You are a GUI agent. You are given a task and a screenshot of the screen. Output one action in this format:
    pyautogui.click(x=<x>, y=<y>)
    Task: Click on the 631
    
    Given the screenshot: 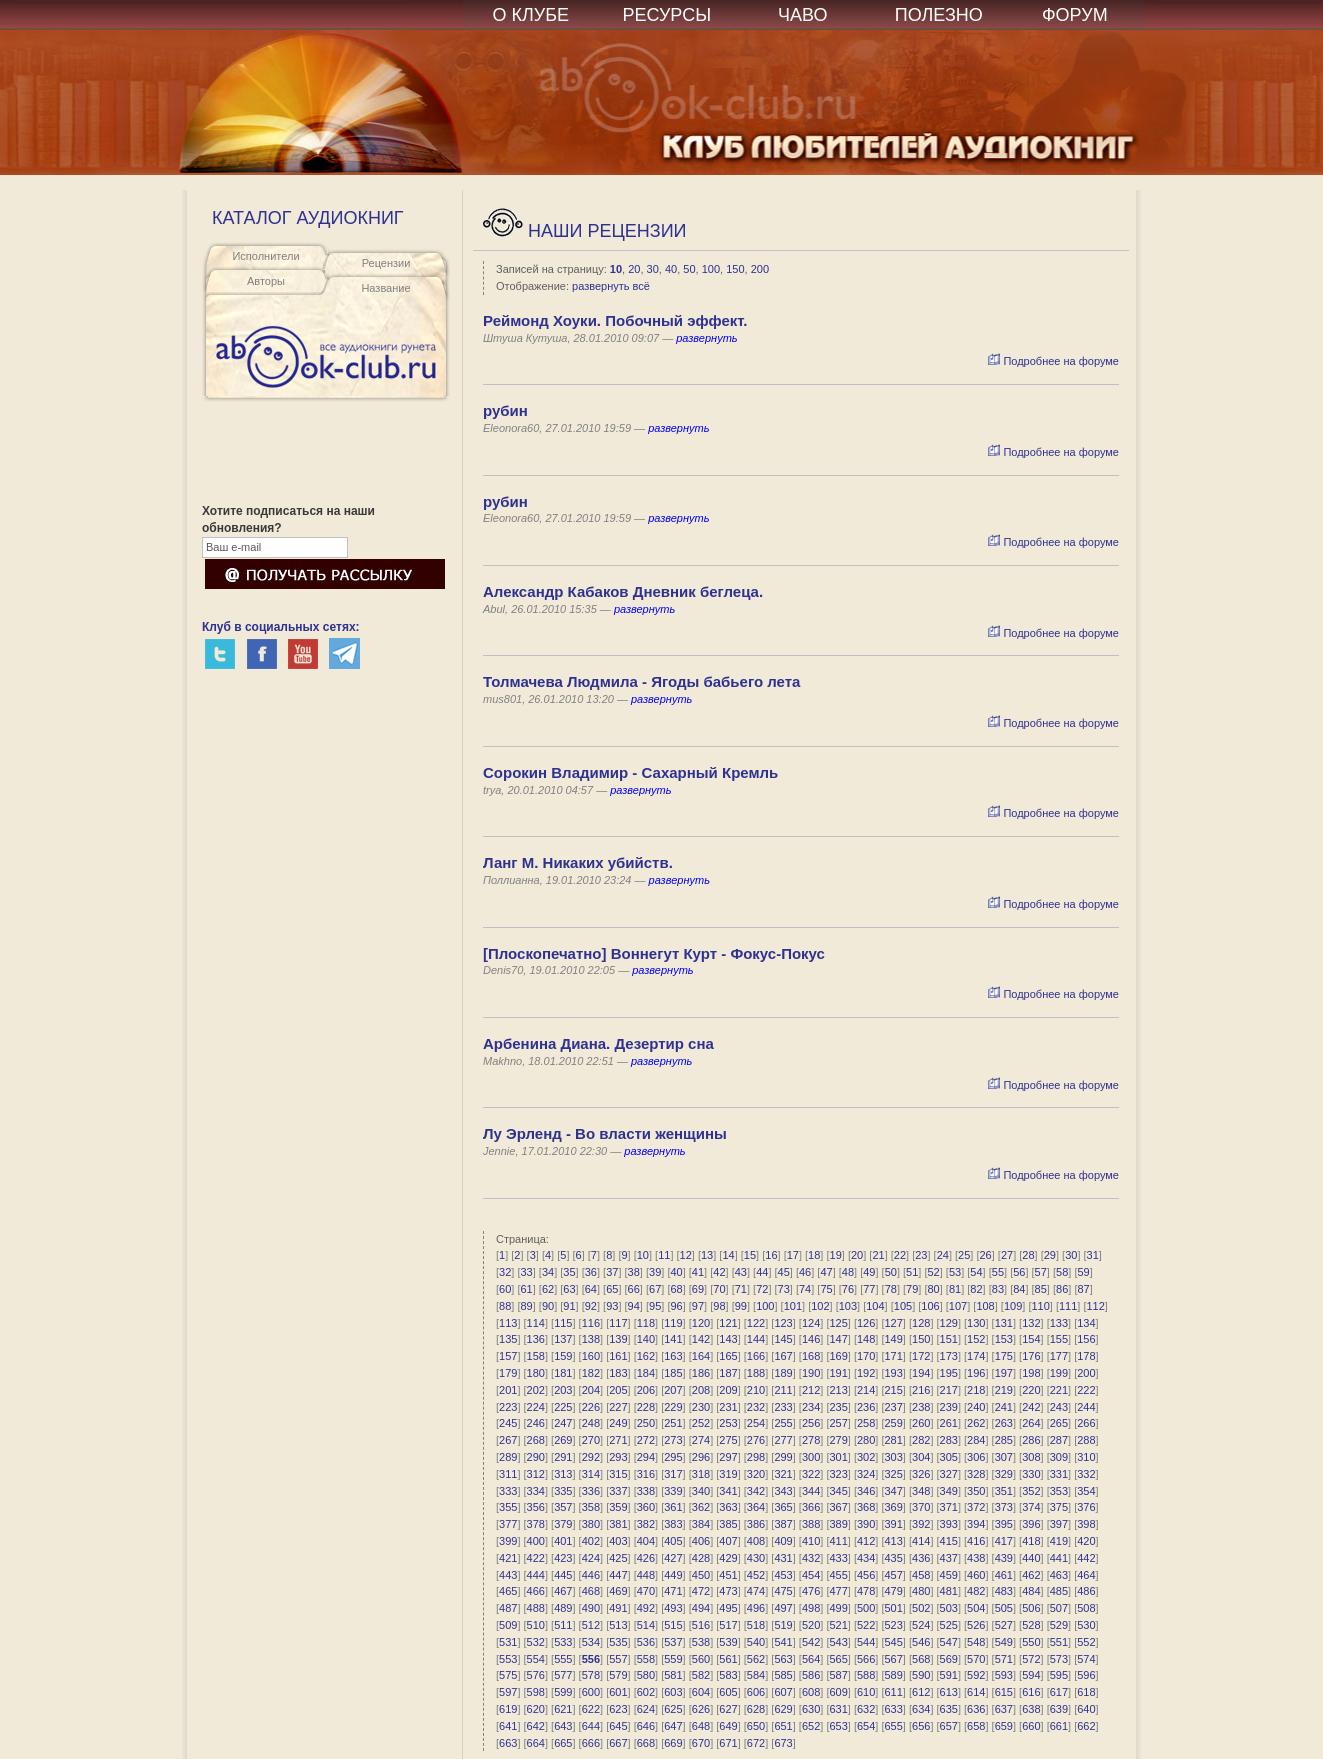 What is the action you would take?
    pyautogui.click(x=838, y=1709)
    